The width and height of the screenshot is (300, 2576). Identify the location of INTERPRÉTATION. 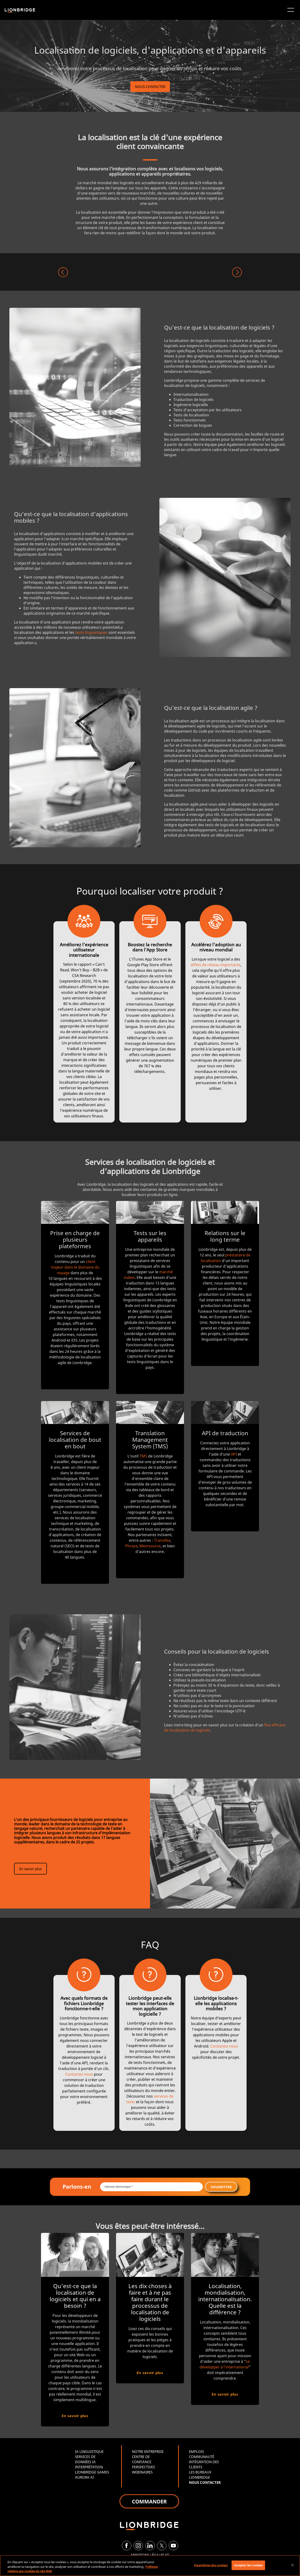
(89, 2467).